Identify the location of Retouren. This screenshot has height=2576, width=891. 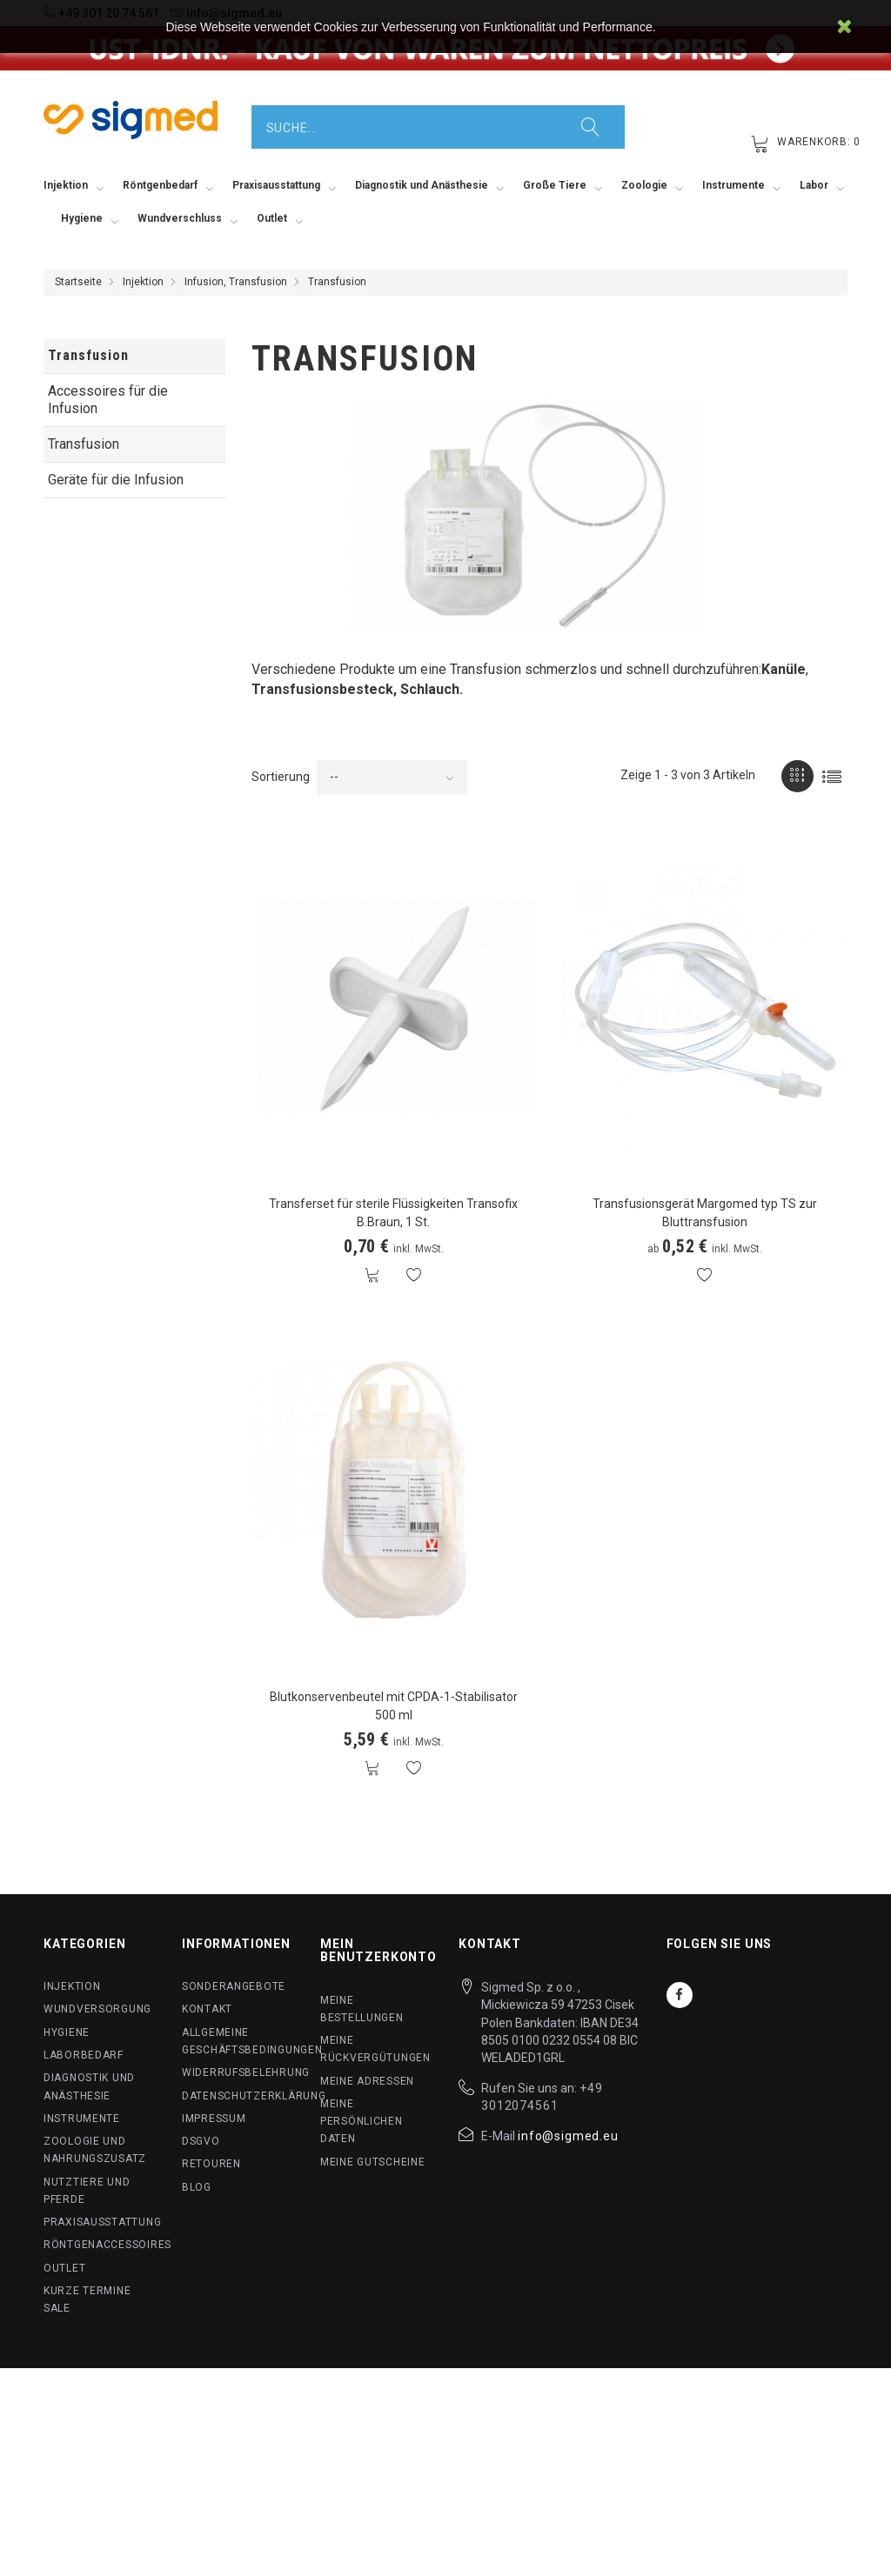
(211, 2164).